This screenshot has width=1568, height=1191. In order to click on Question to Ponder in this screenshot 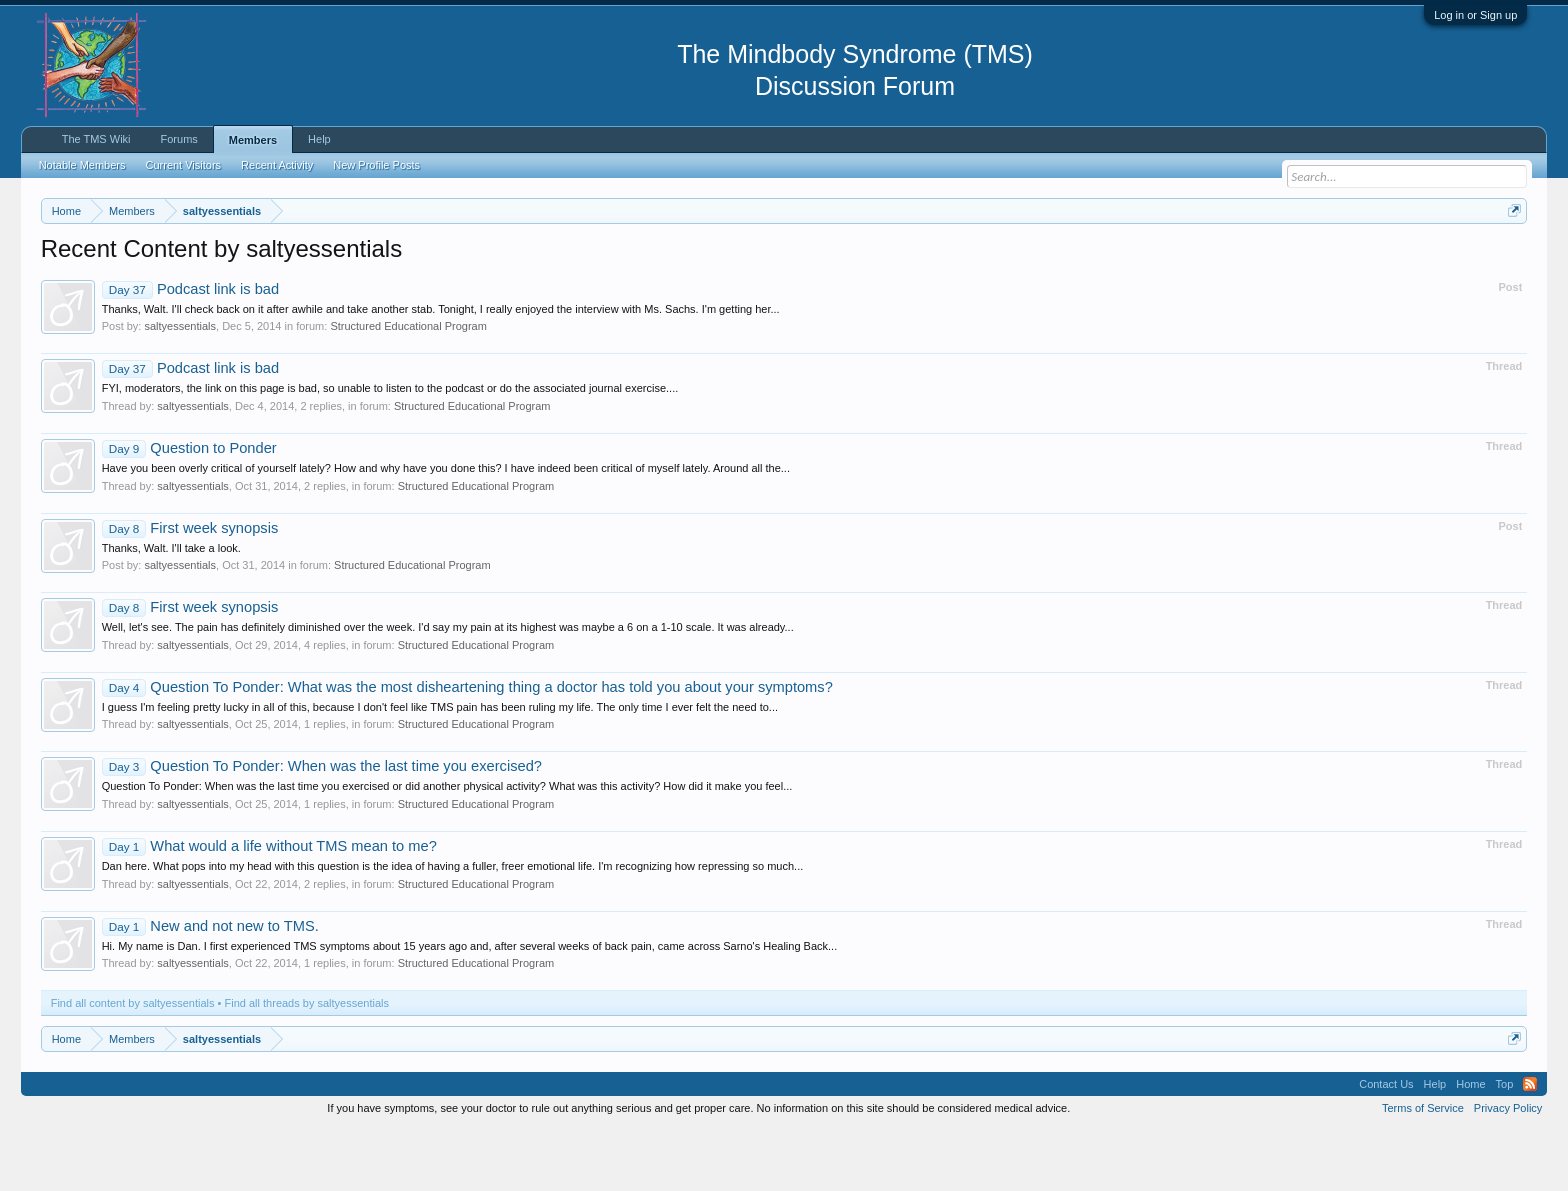, I will do `click(189, 508)`.